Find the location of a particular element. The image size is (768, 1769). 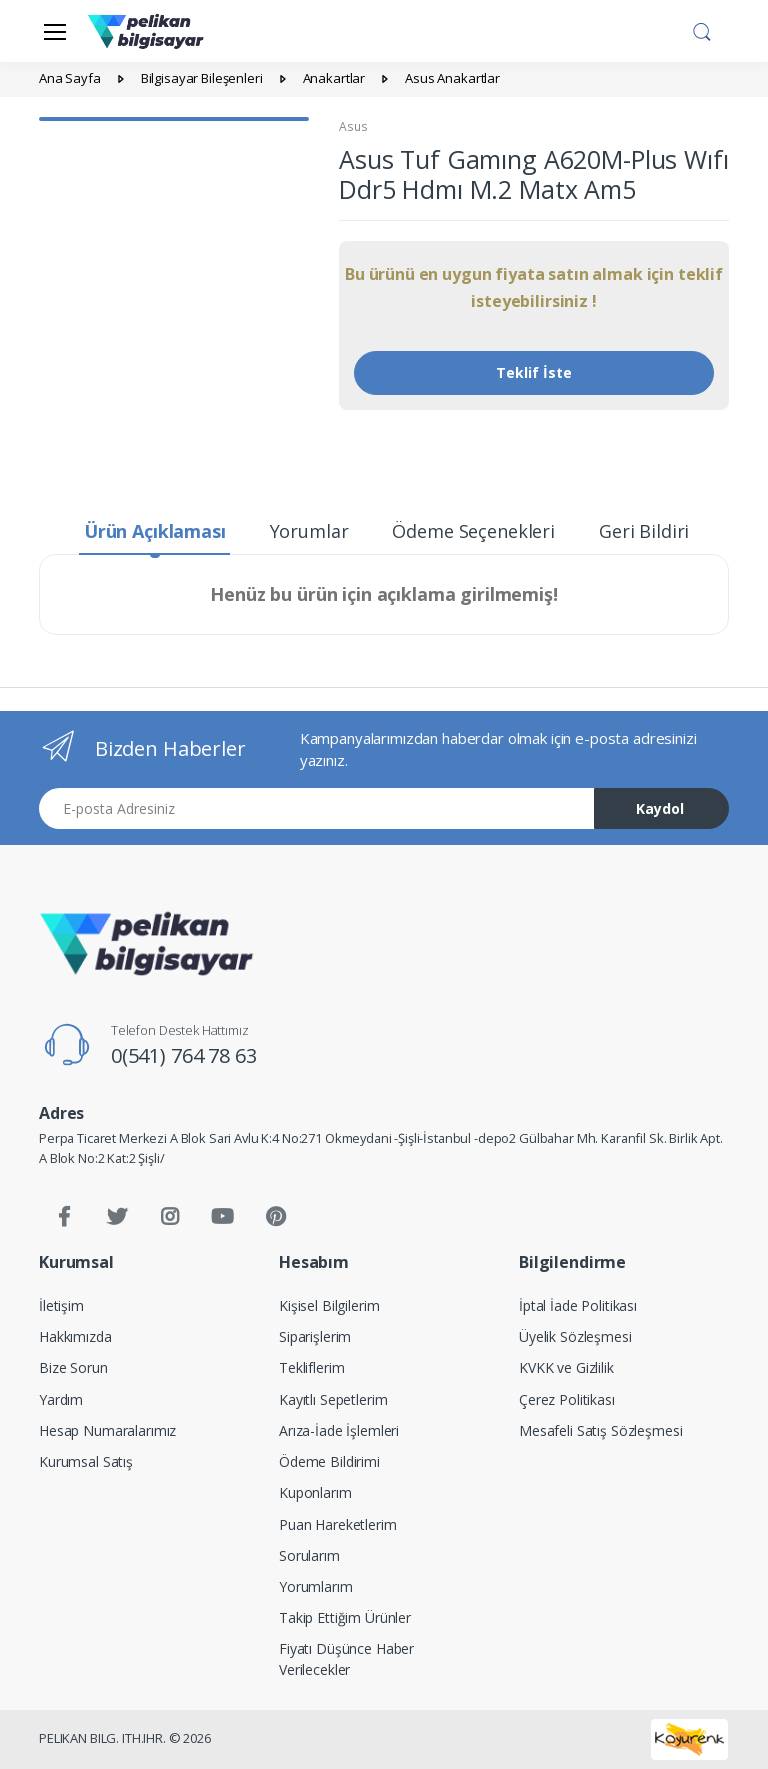

Fiyatı Düşünce Haber Verilecekler is located at coordinates (346, 1659).